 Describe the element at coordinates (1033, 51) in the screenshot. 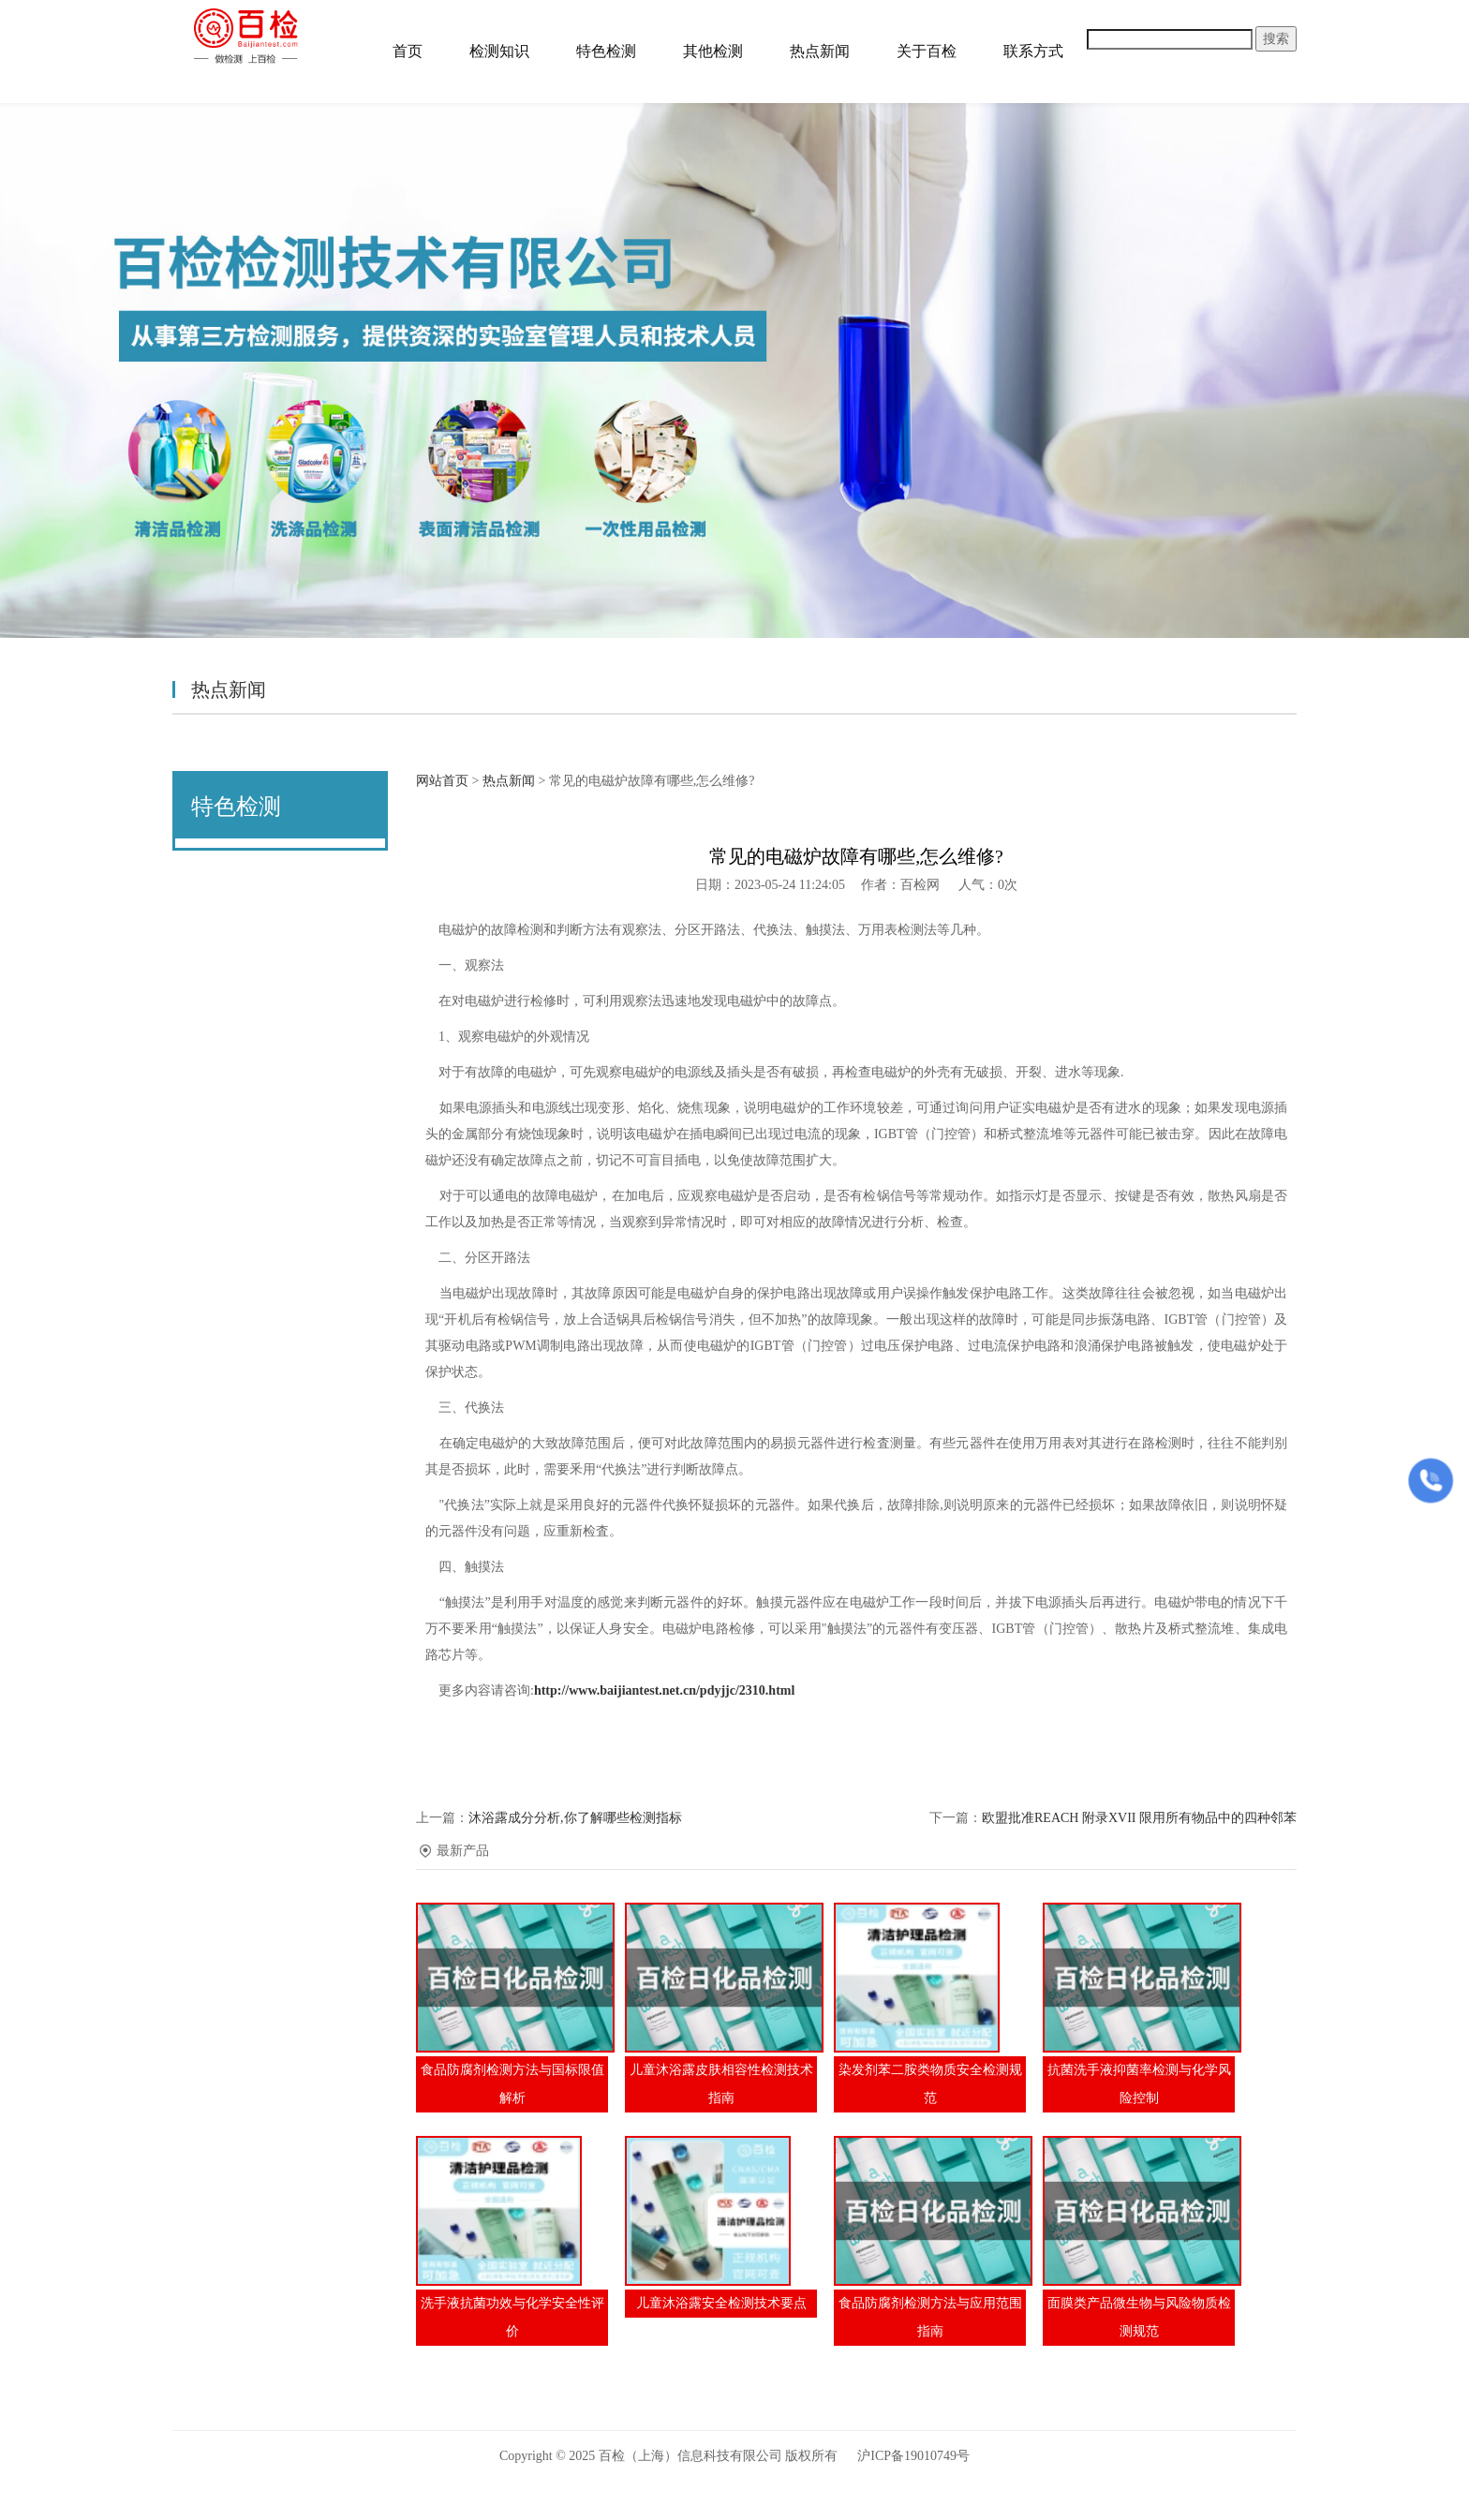

I see `联系方式` at that location.